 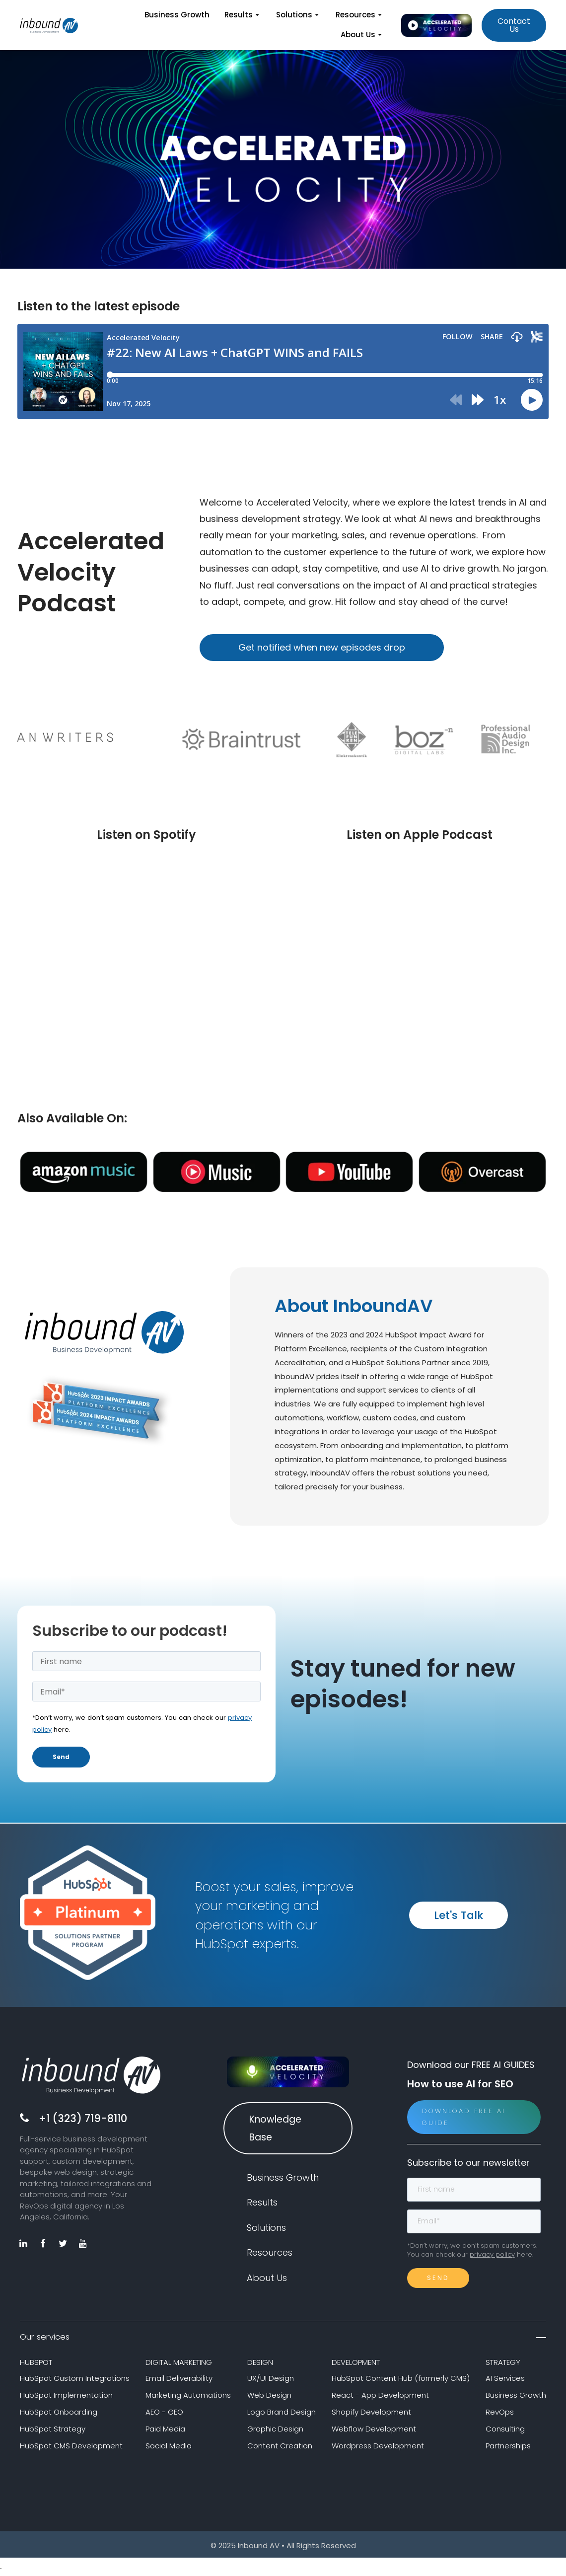 I want to click on About Us [menuitem], so click(x=362, y=34).